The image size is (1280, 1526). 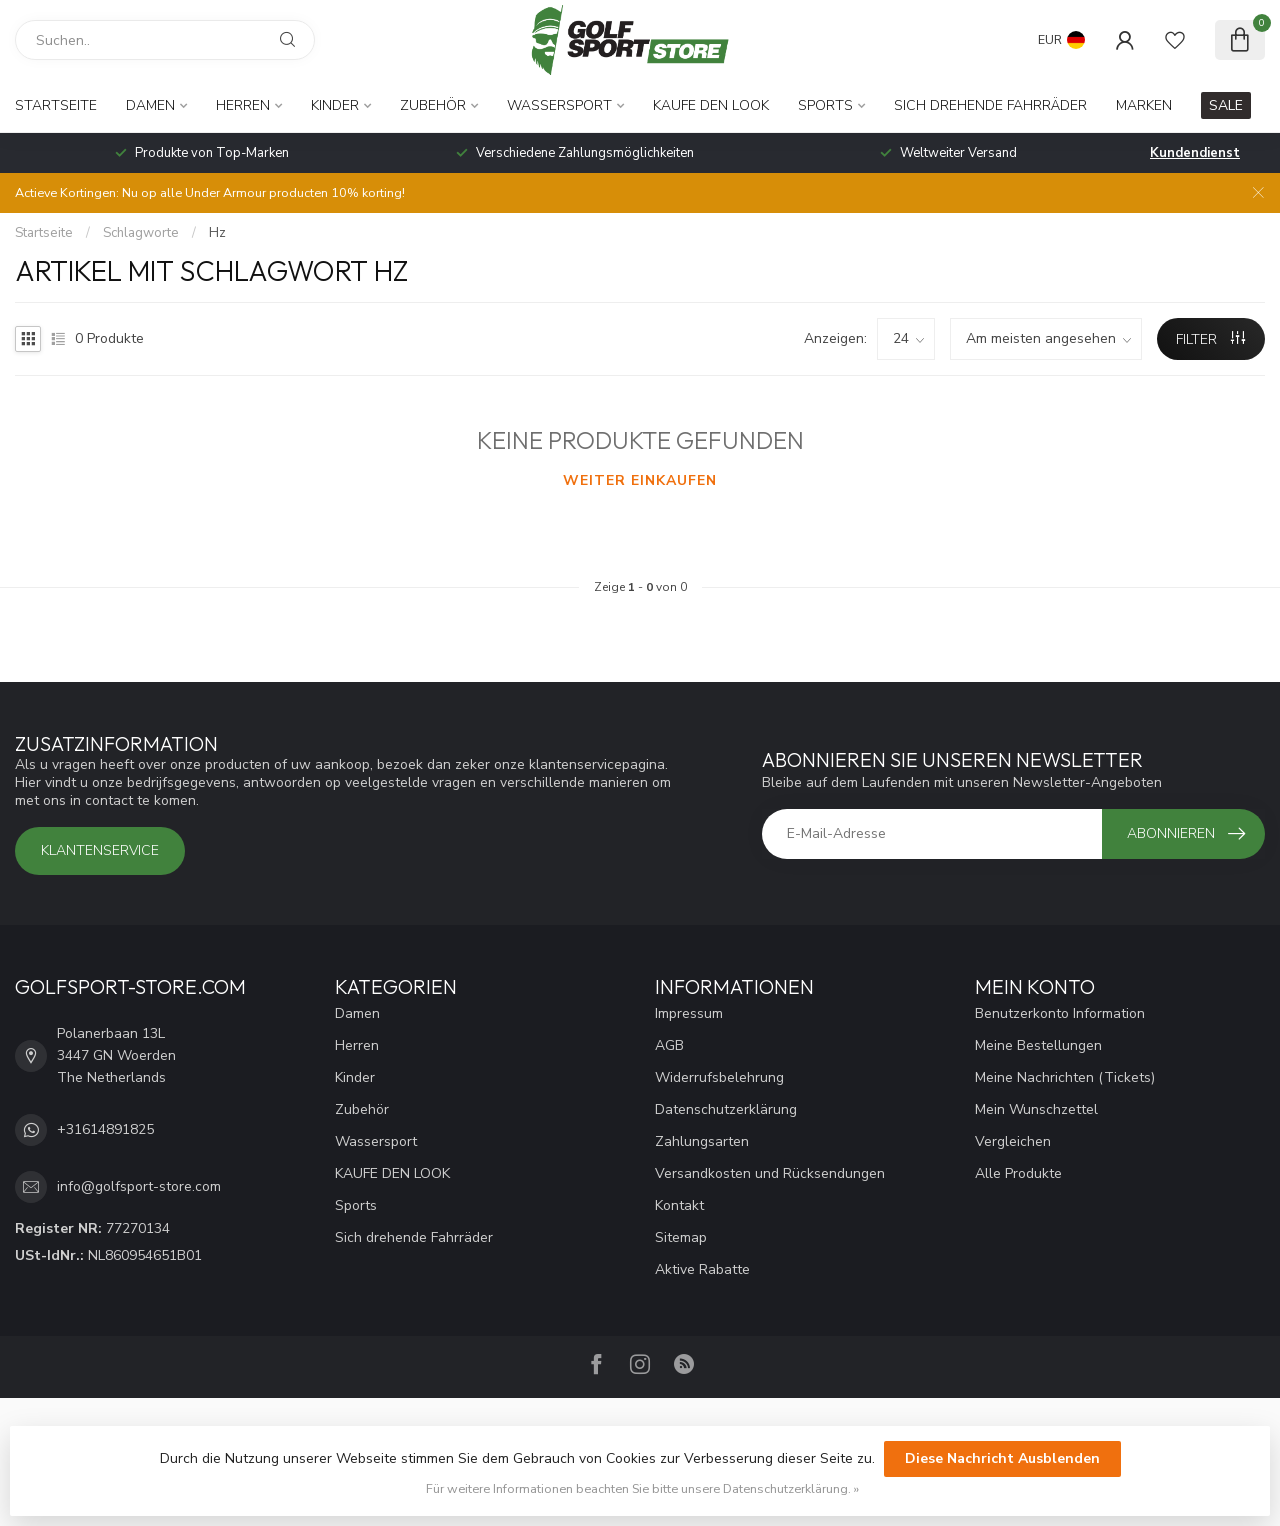 What do you see at coordinates (56, 105) in the screenshot?
I see `Startseite` at bounding box center [56, 105].